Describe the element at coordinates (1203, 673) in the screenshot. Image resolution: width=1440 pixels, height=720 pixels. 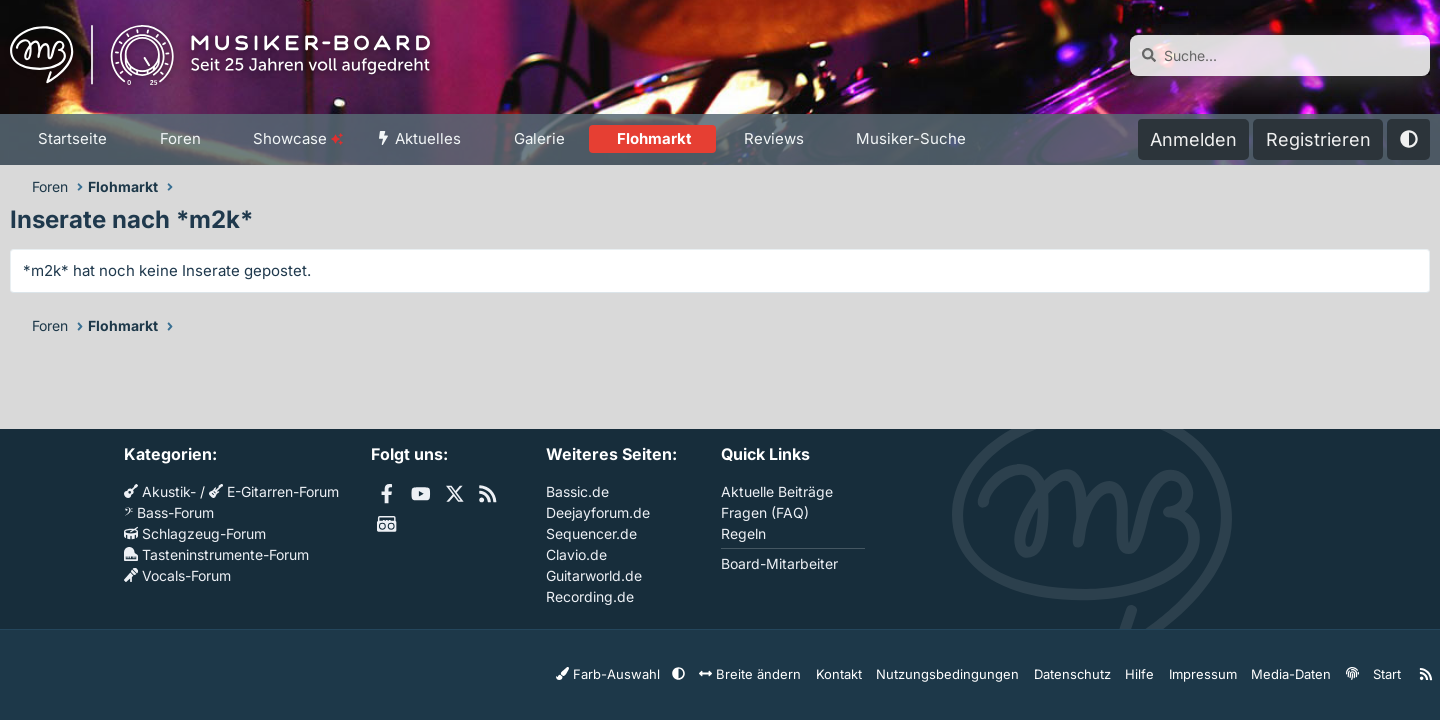
I see `Impressum` at that location.